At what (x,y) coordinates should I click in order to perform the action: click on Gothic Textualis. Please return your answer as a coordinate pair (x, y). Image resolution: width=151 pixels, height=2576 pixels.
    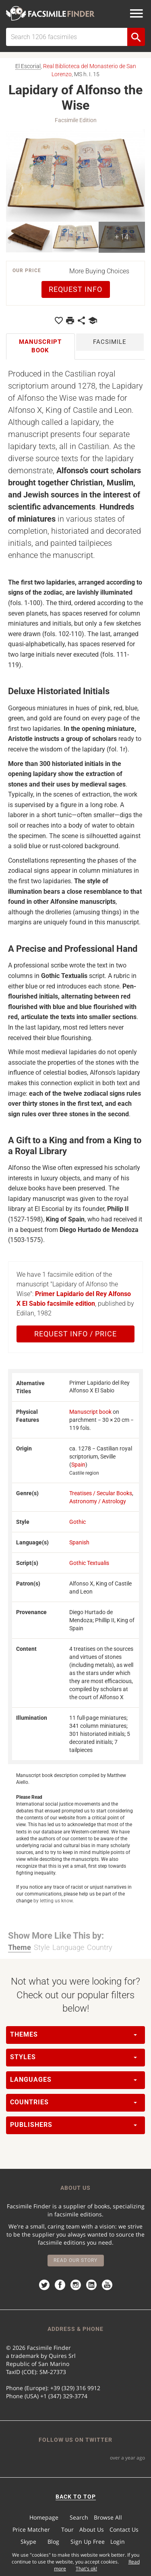
    Looking at the image, I should click on (89, 1563).